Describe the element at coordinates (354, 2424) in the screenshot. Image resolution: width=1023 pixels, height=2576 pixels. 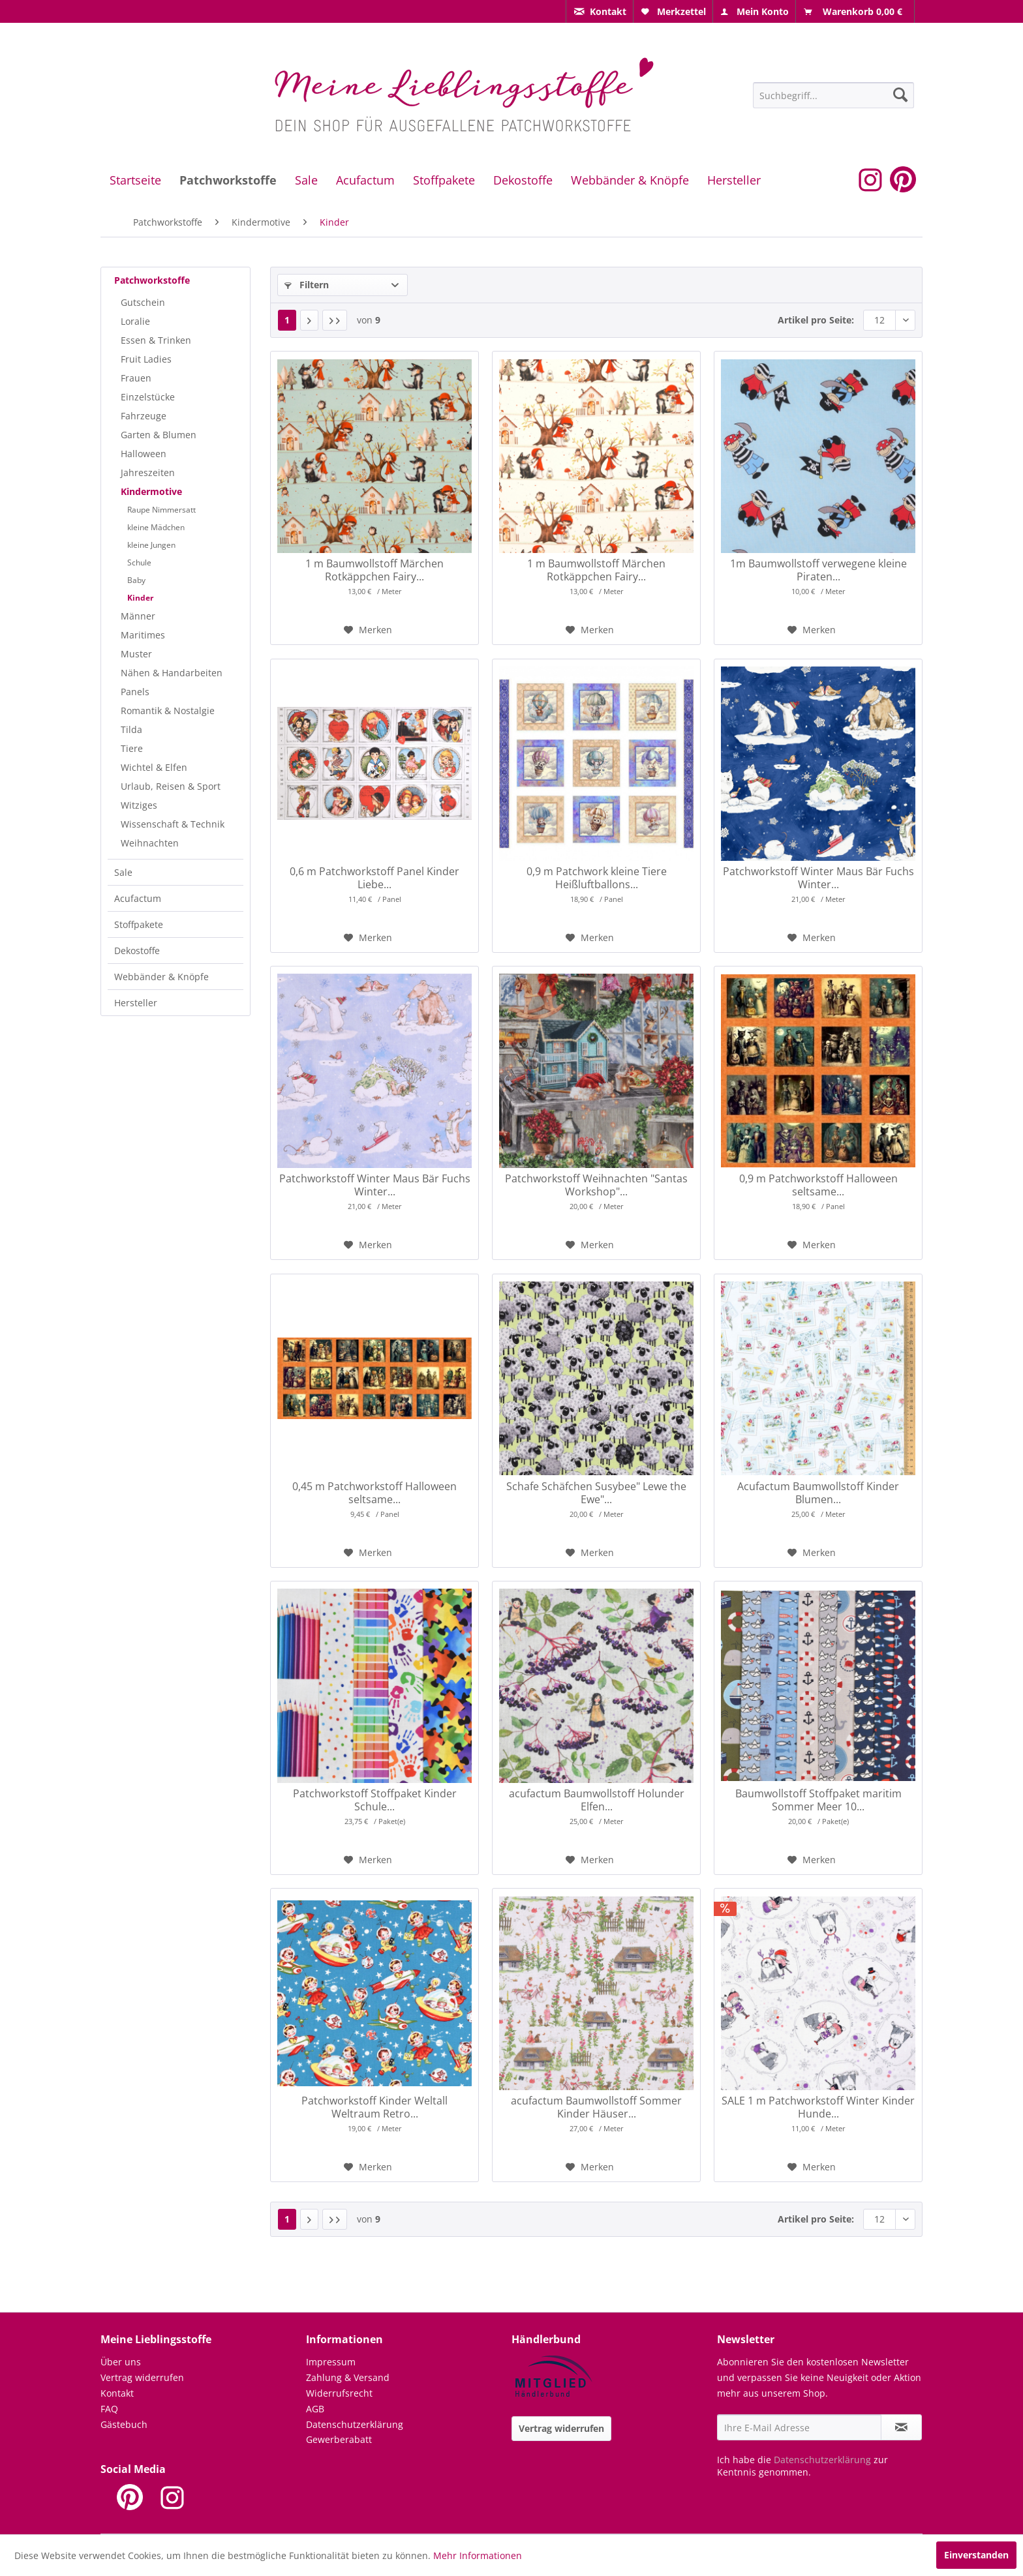
I see `Datenschutzerklärung` at that location.